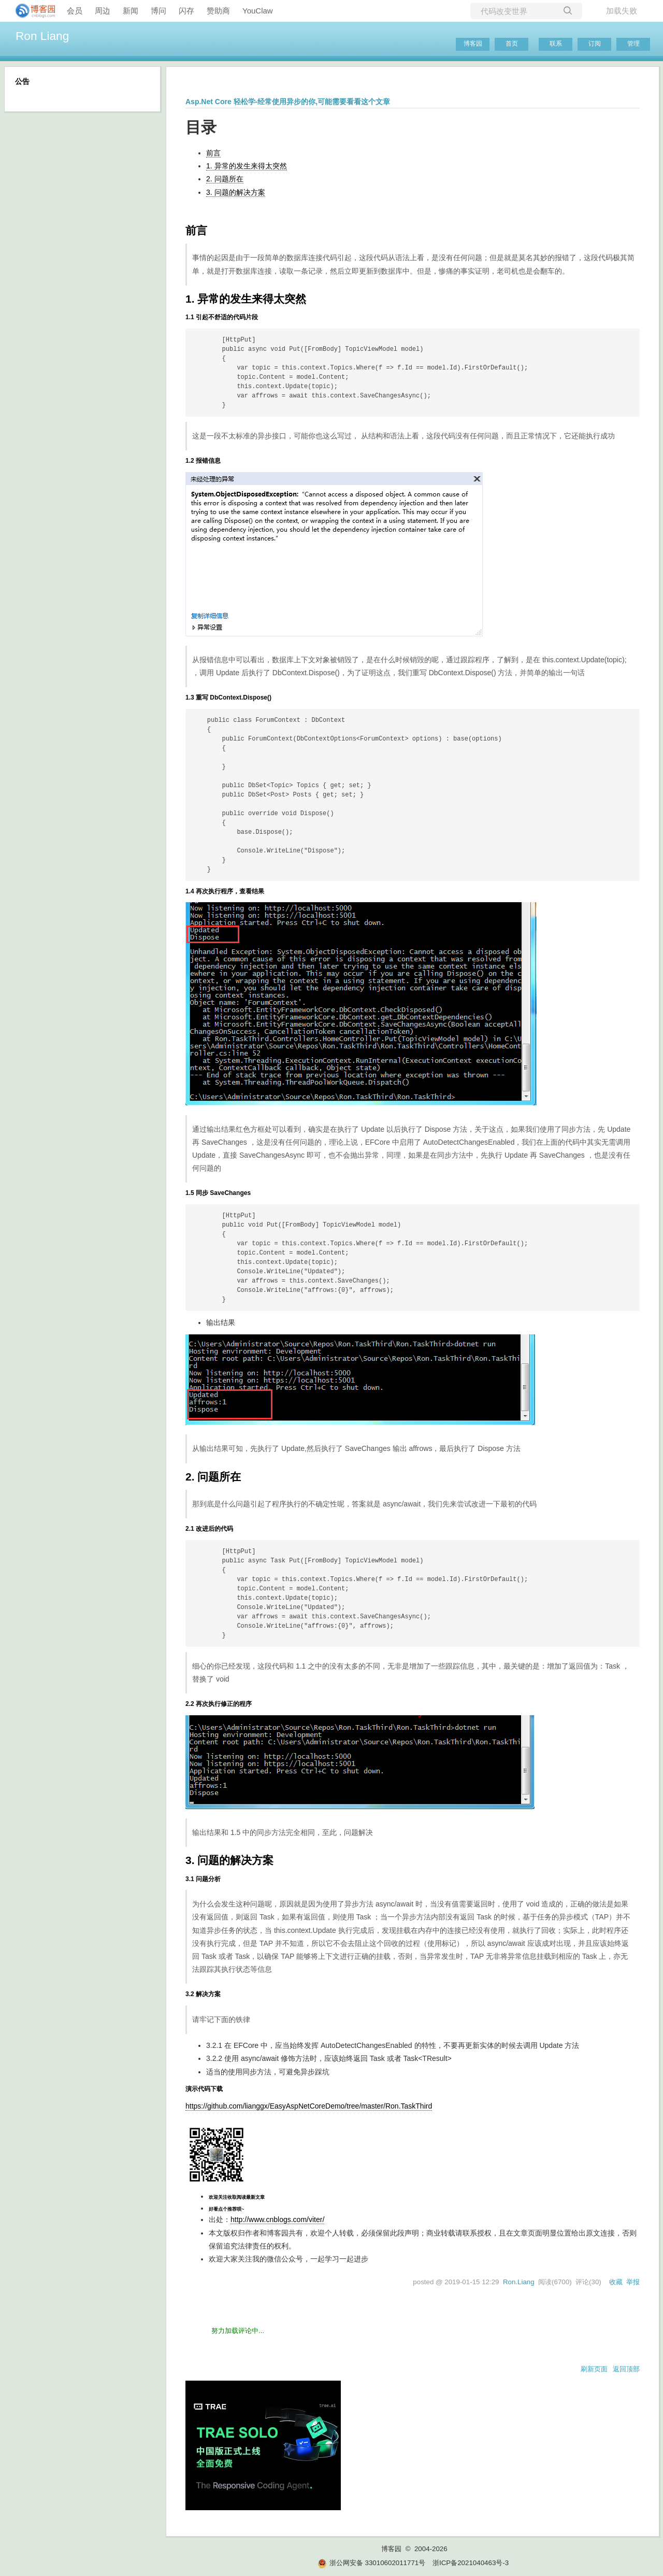 Image resolution: width=663 pixels, height=2576 pixels. I want to click on [banner], so click(31, 11).